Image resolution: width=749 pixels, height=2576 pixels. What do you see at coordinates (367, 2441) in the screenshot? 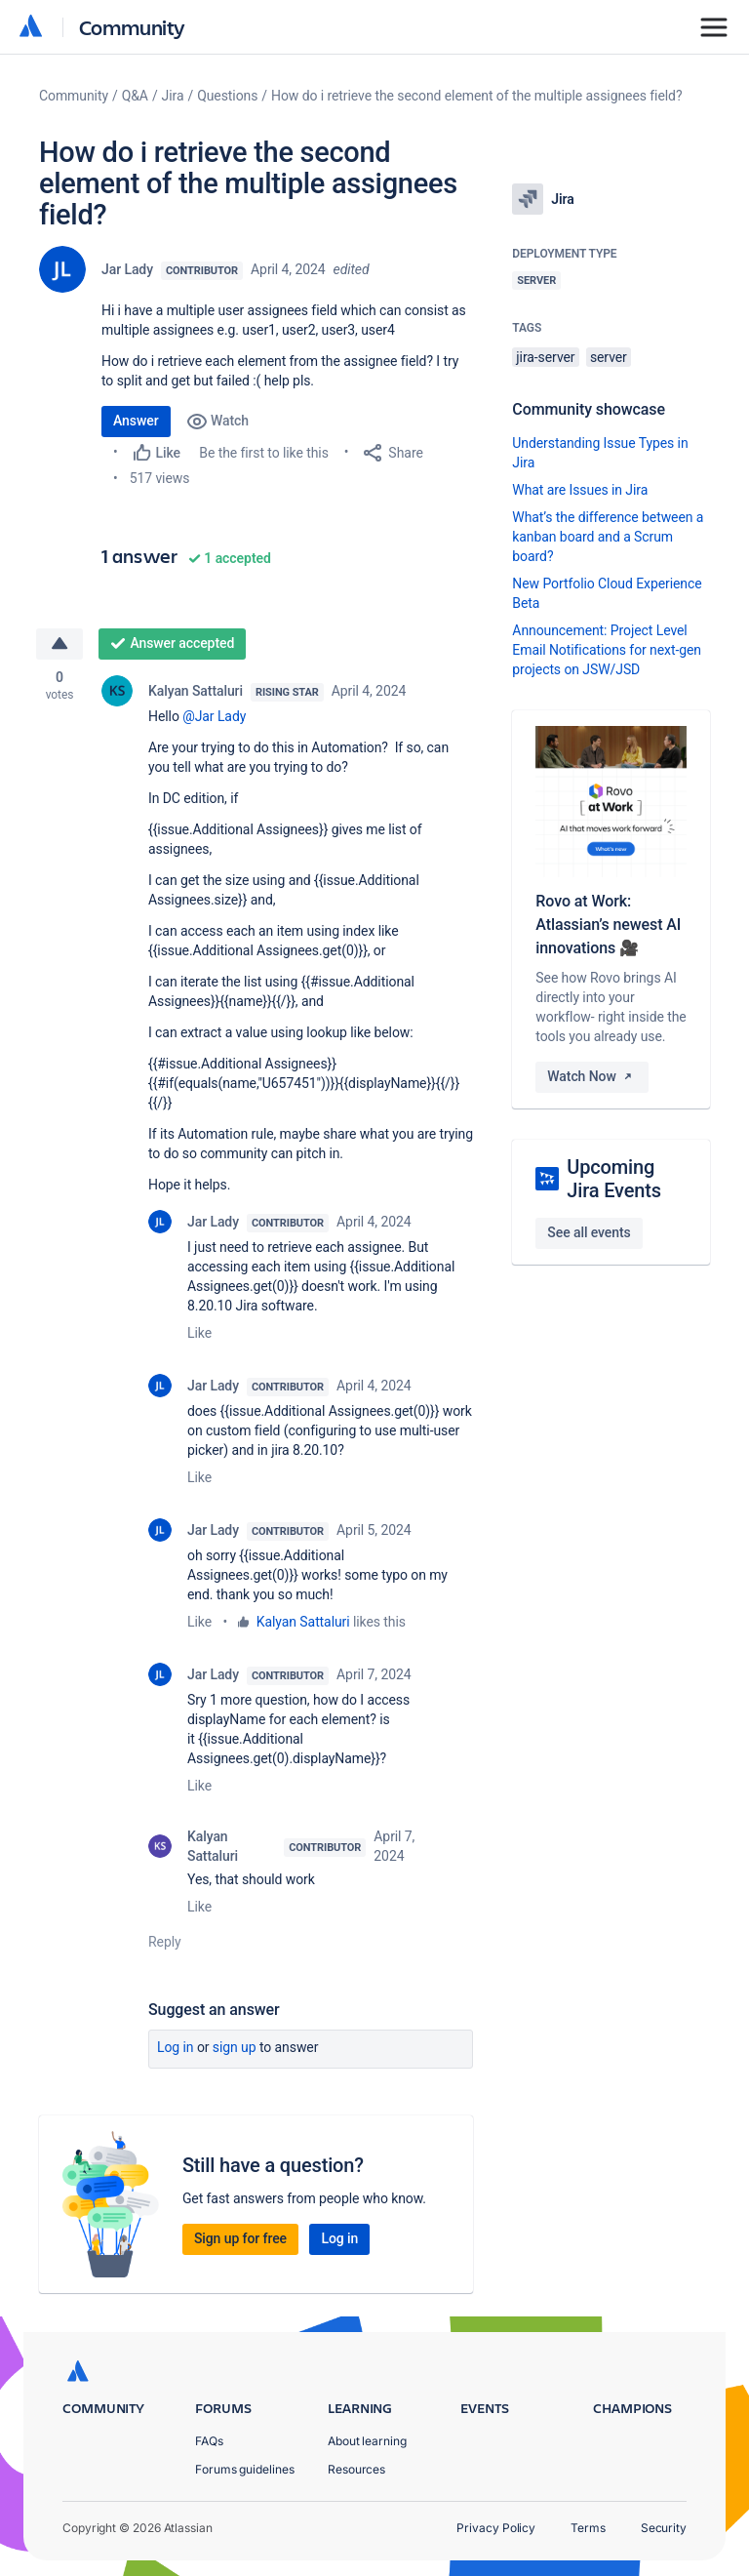
I see `About learning` at bounding box center [367, 2441].